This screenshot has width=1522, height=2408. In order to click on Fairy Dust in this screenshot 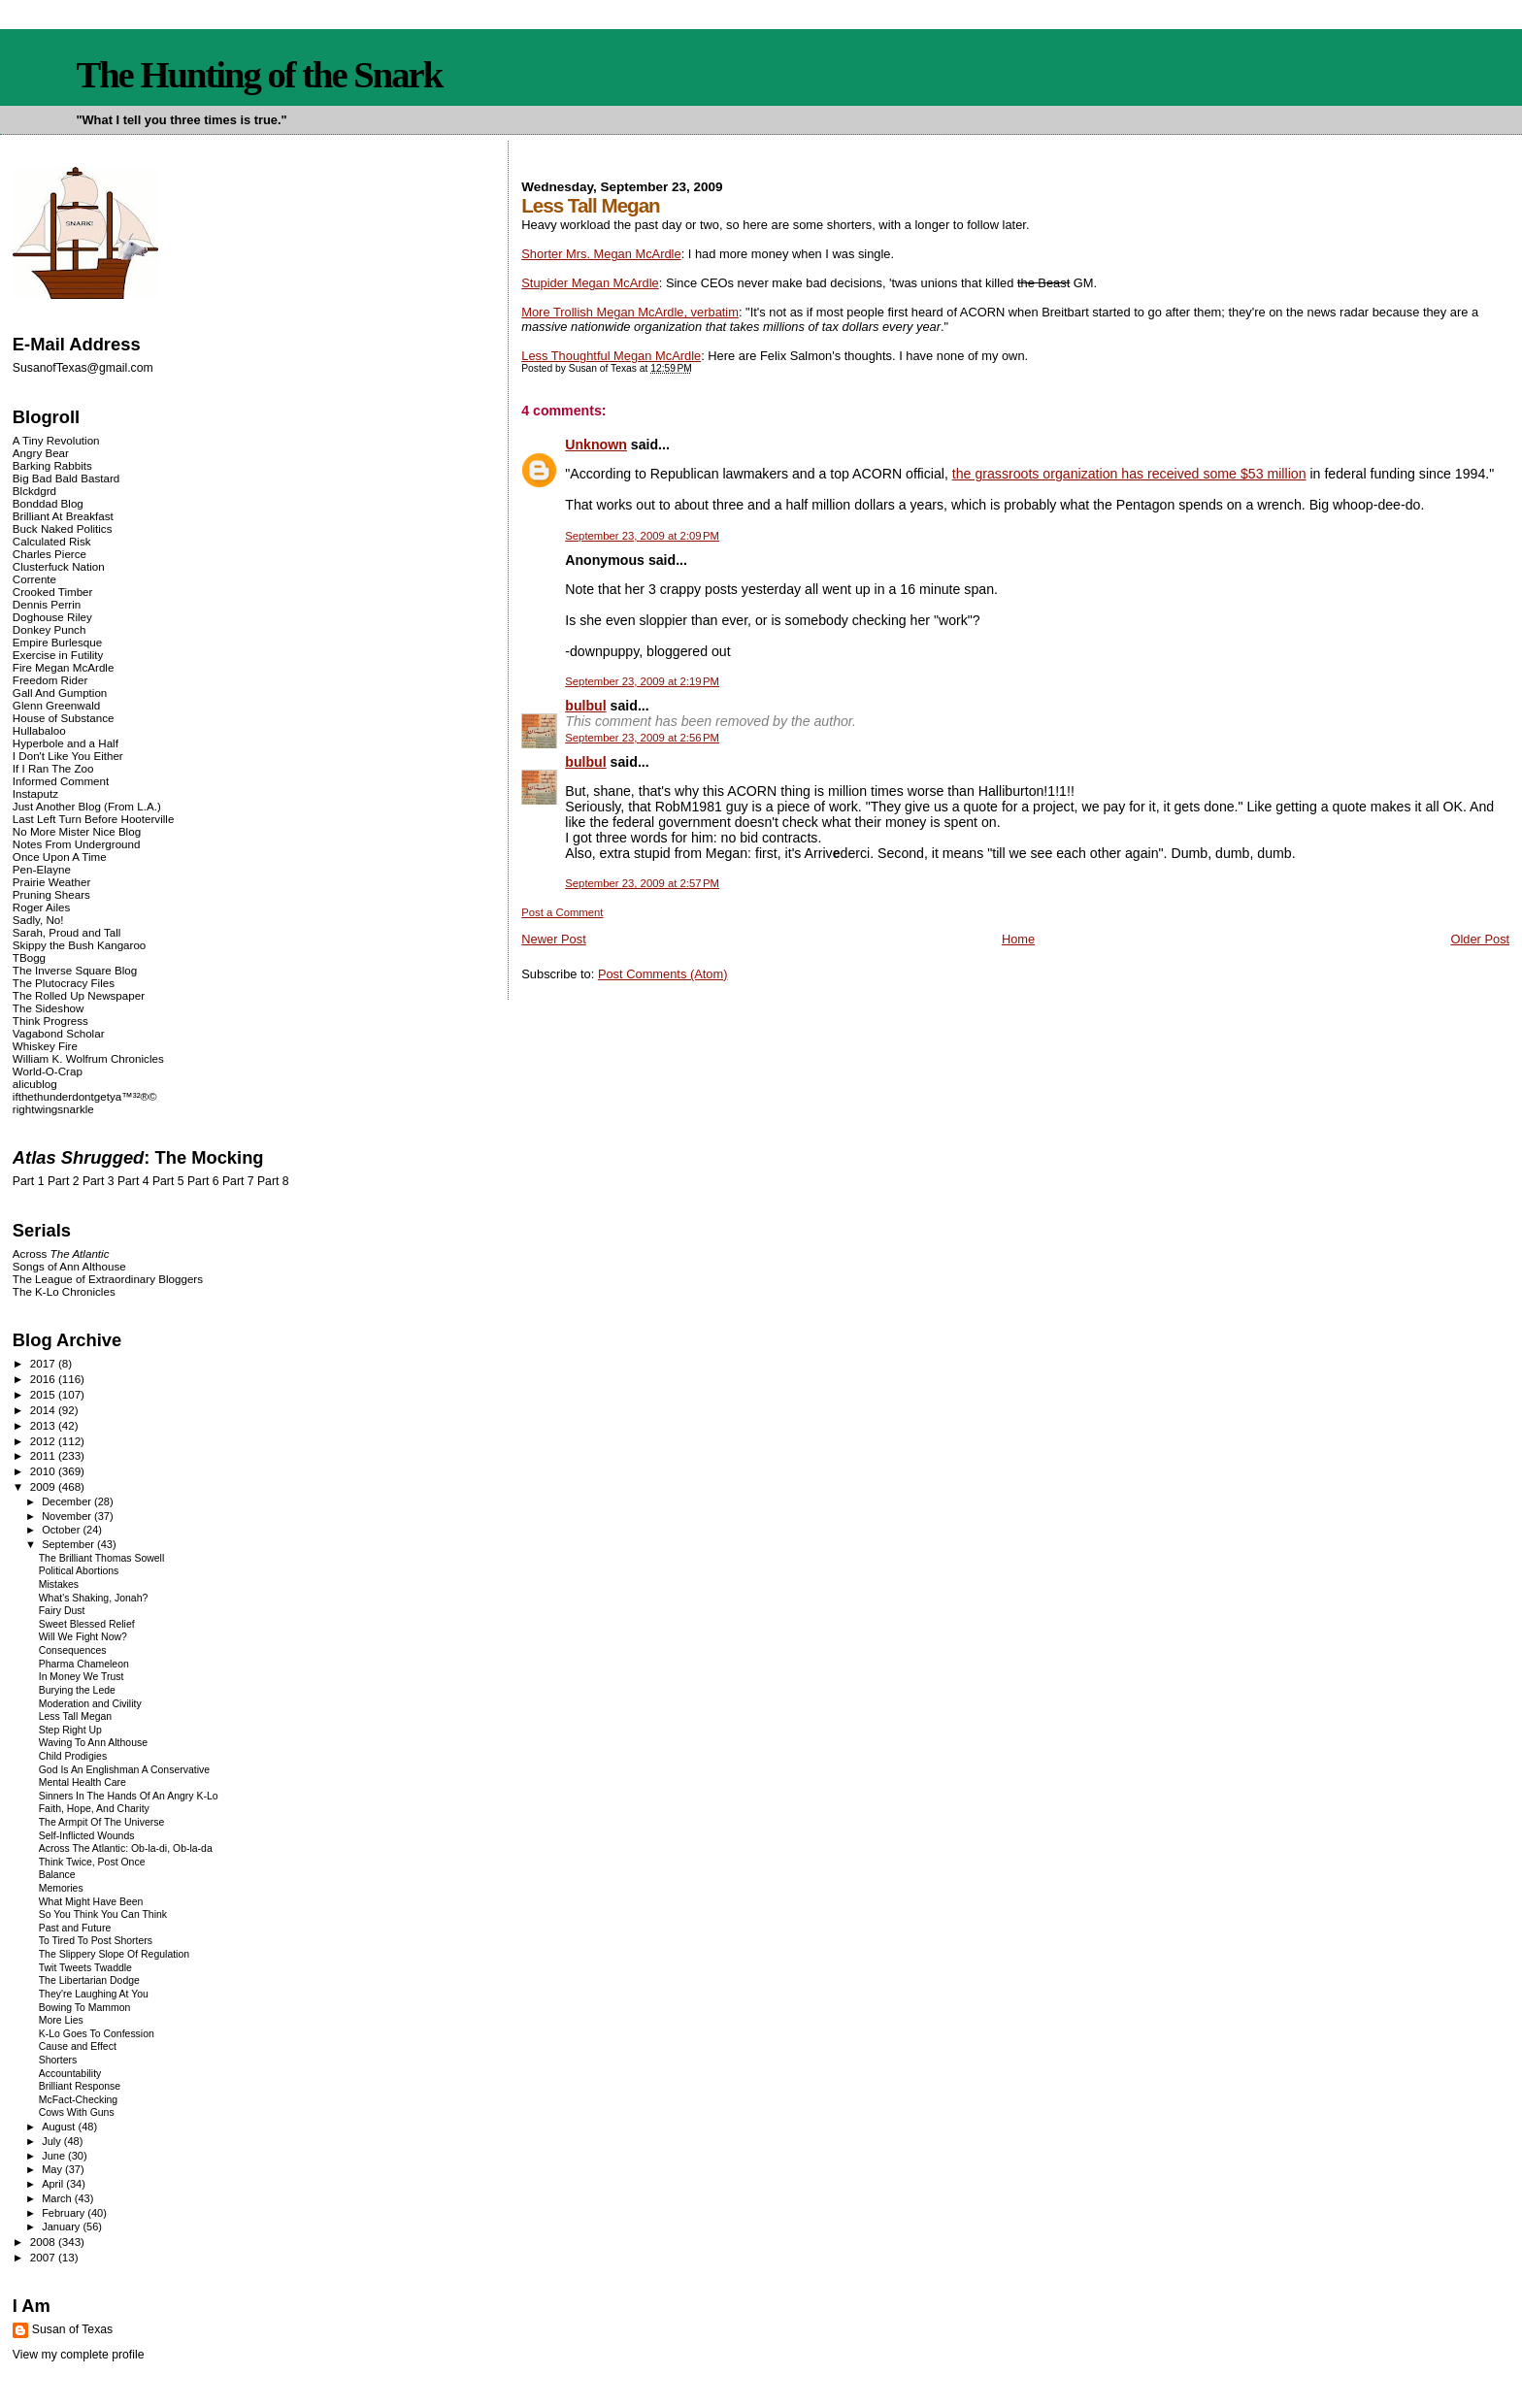, I will do `click(62, 1610)`.